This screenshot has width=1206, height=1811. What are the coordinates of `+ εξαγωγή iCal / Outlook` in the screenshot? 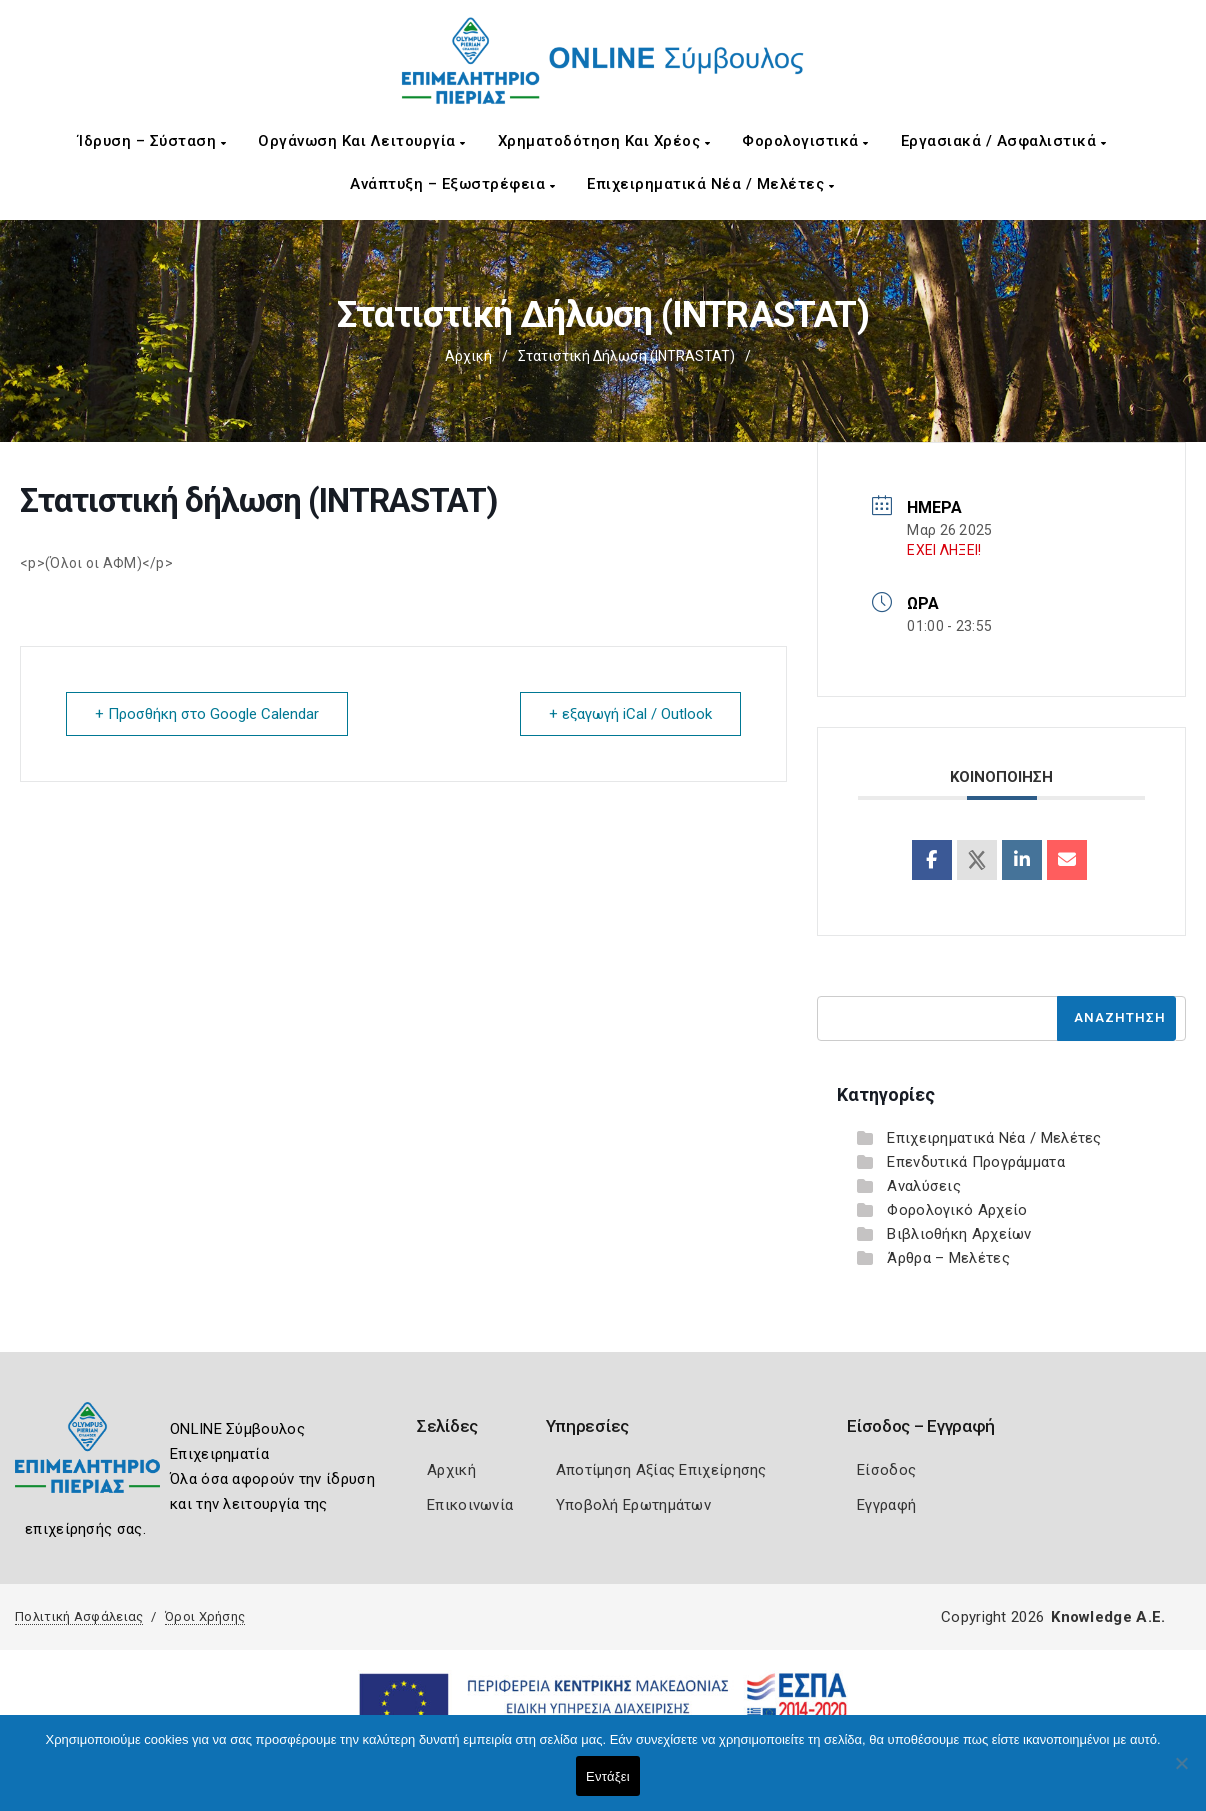 It's located at (630, 714).